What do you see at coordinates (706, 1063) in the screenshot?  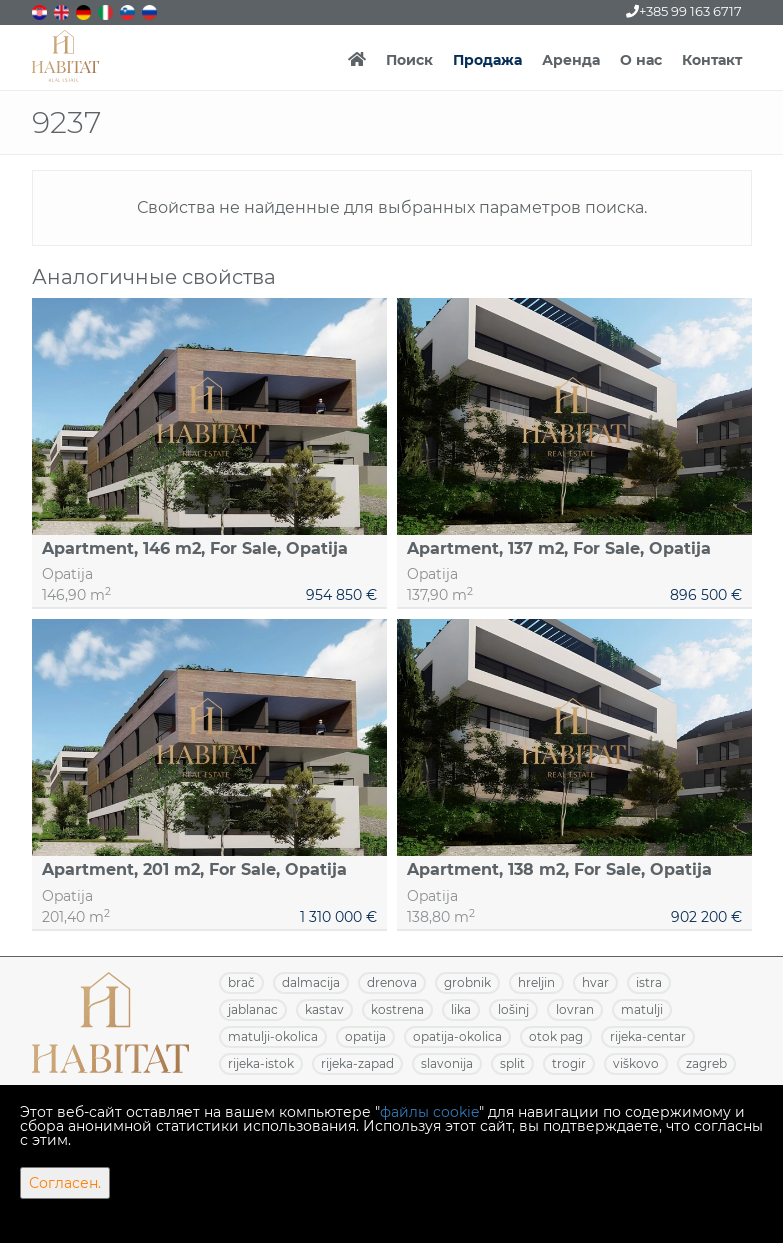 I see `ZAGREB` at bounding box center [706, 1063].